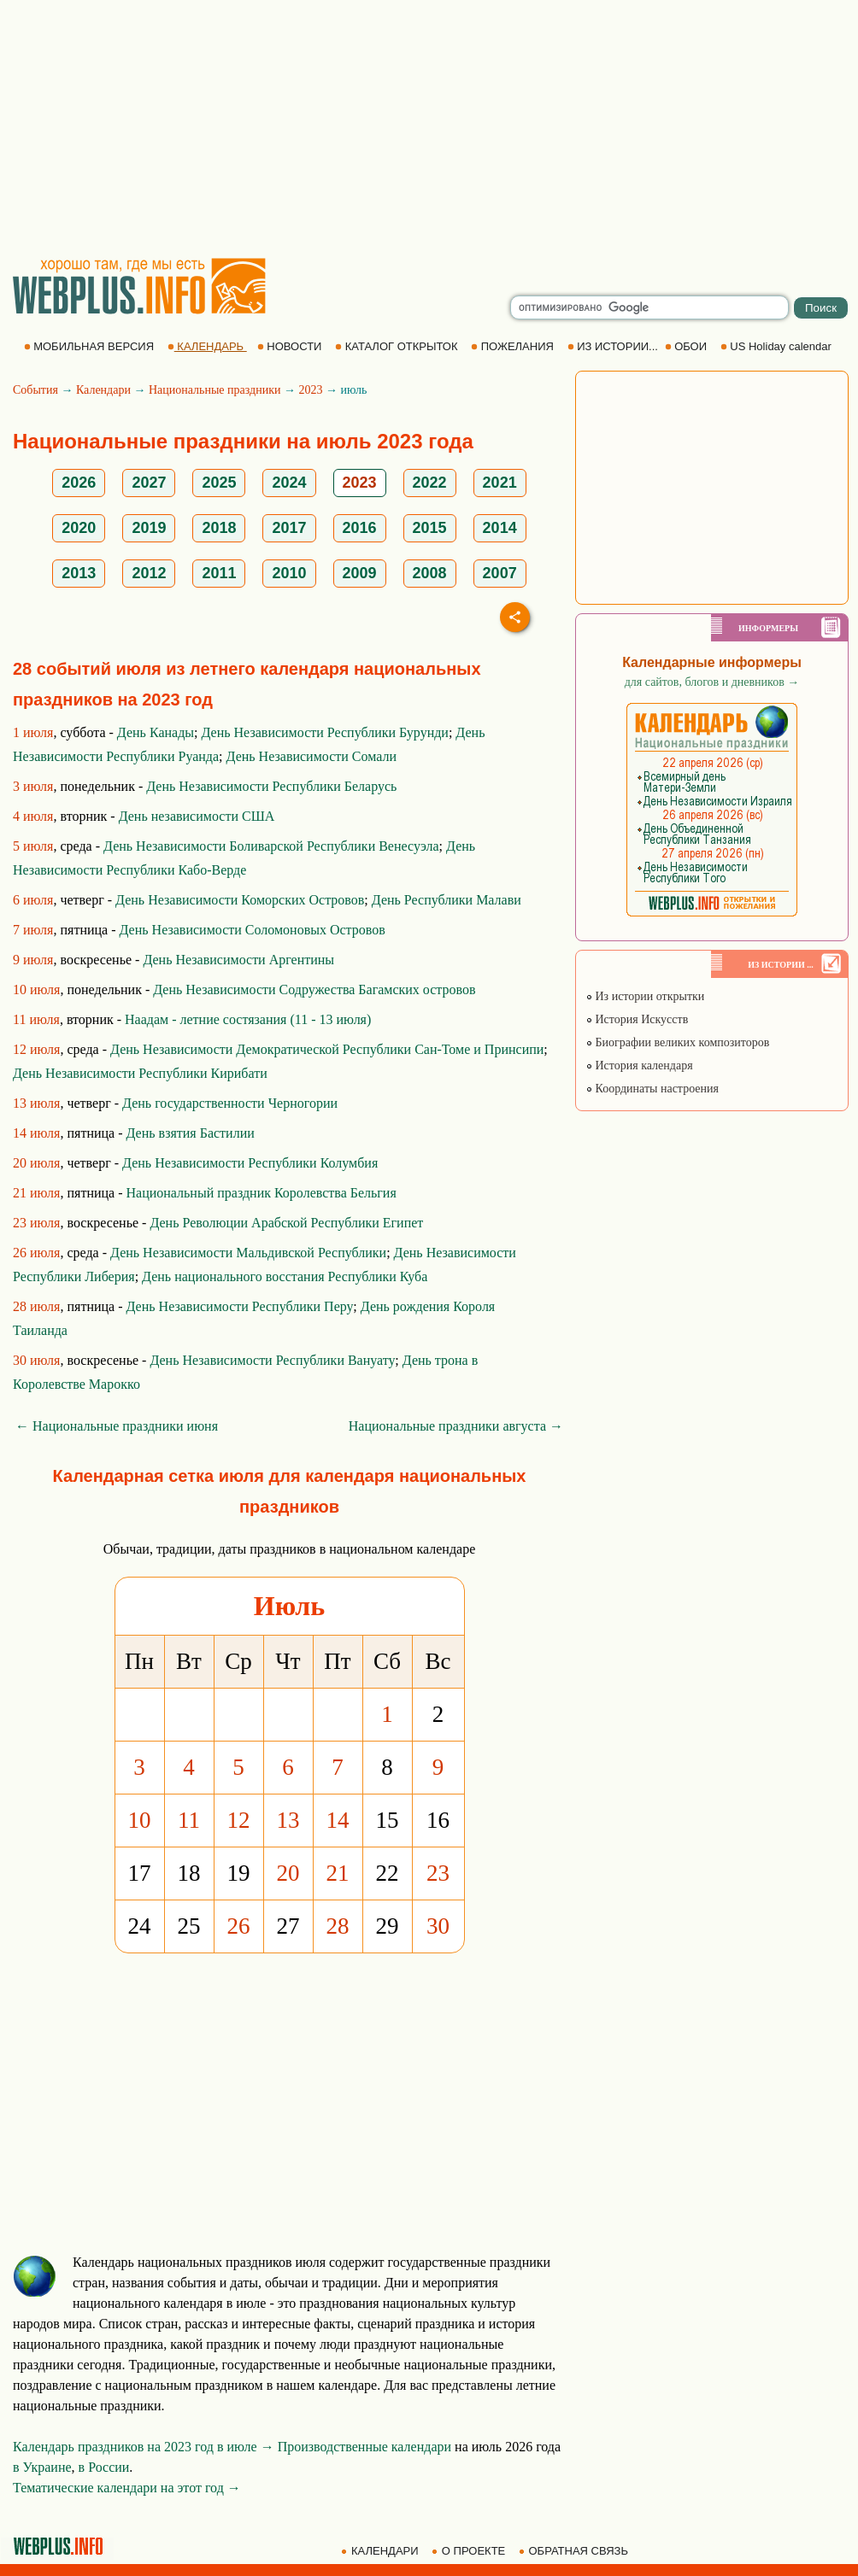 The width and height of the screenshot is (858, 2576). What do you see at coordinates (687, 346) in the screenshot?
I see `ОБОИ` at bounding box center [687, 346].